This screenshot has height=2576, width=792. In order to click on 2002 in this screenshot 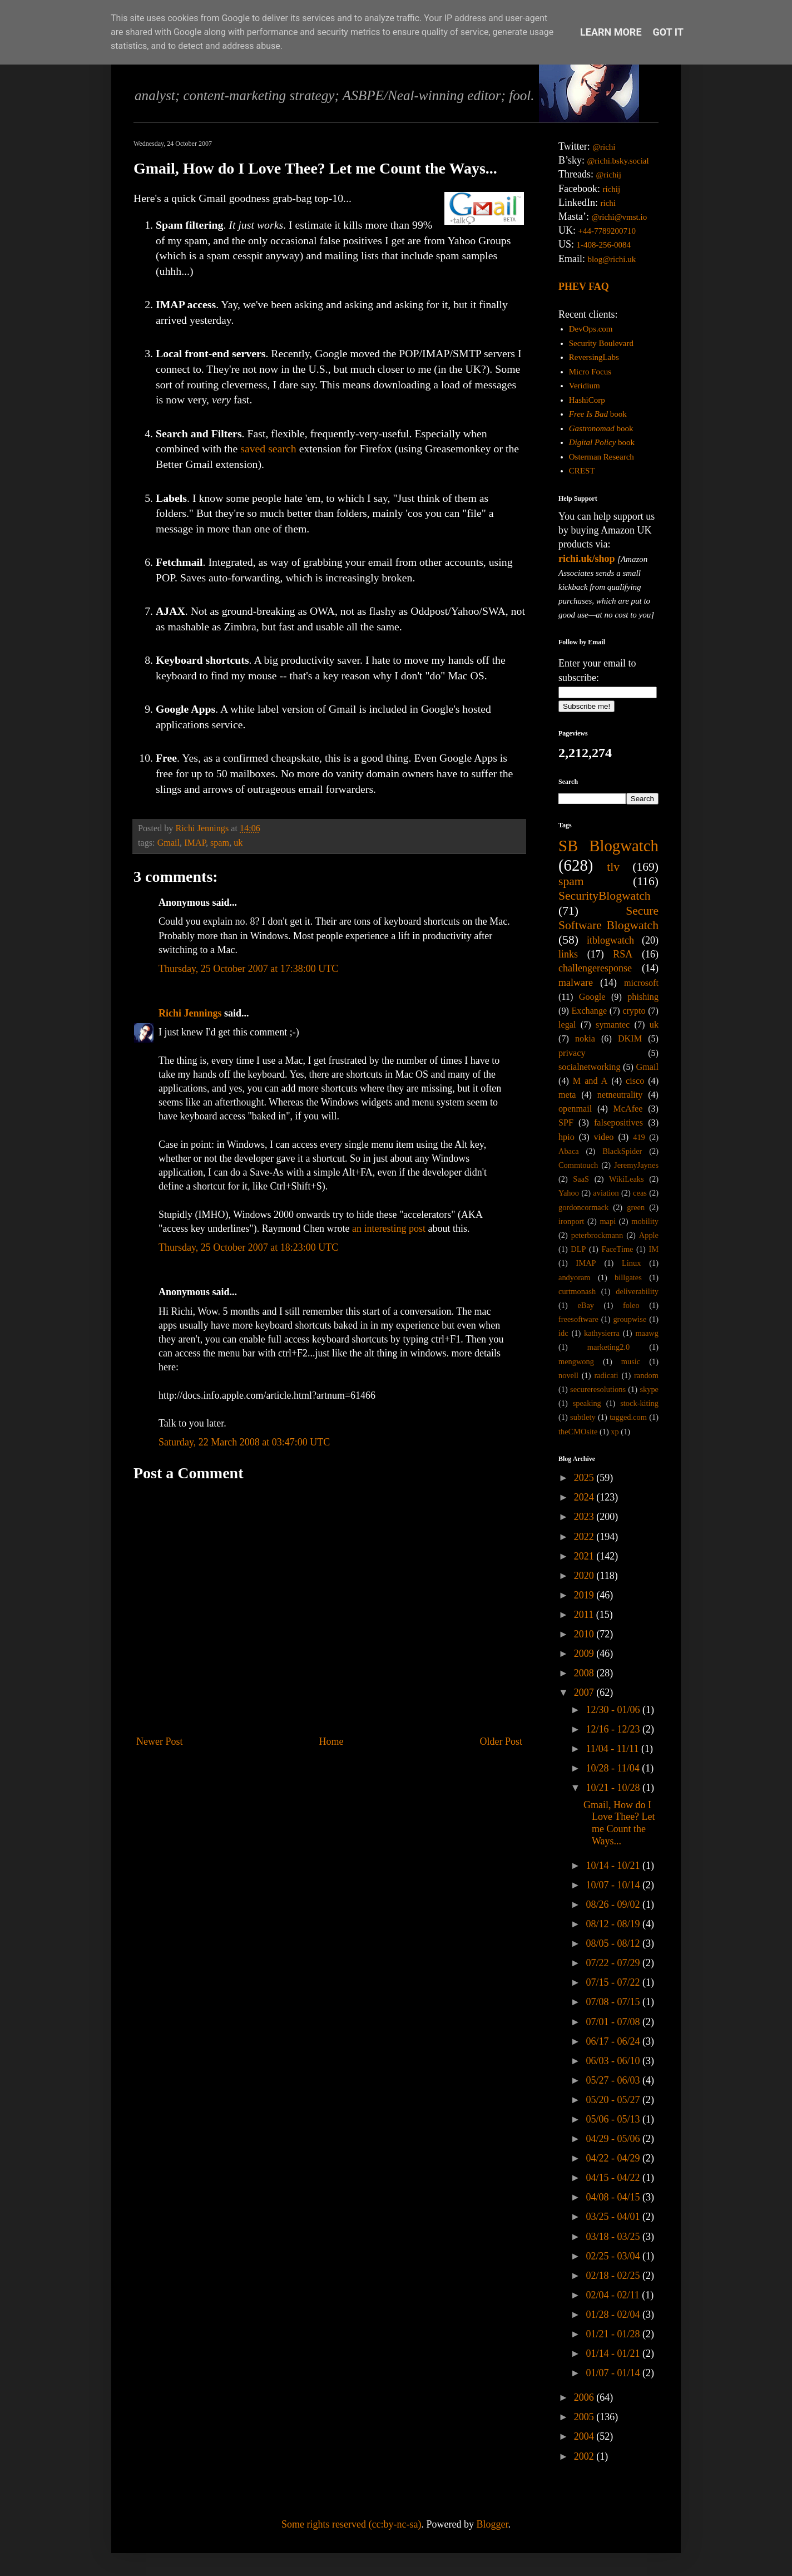, I will do `click(585, 2456)`.